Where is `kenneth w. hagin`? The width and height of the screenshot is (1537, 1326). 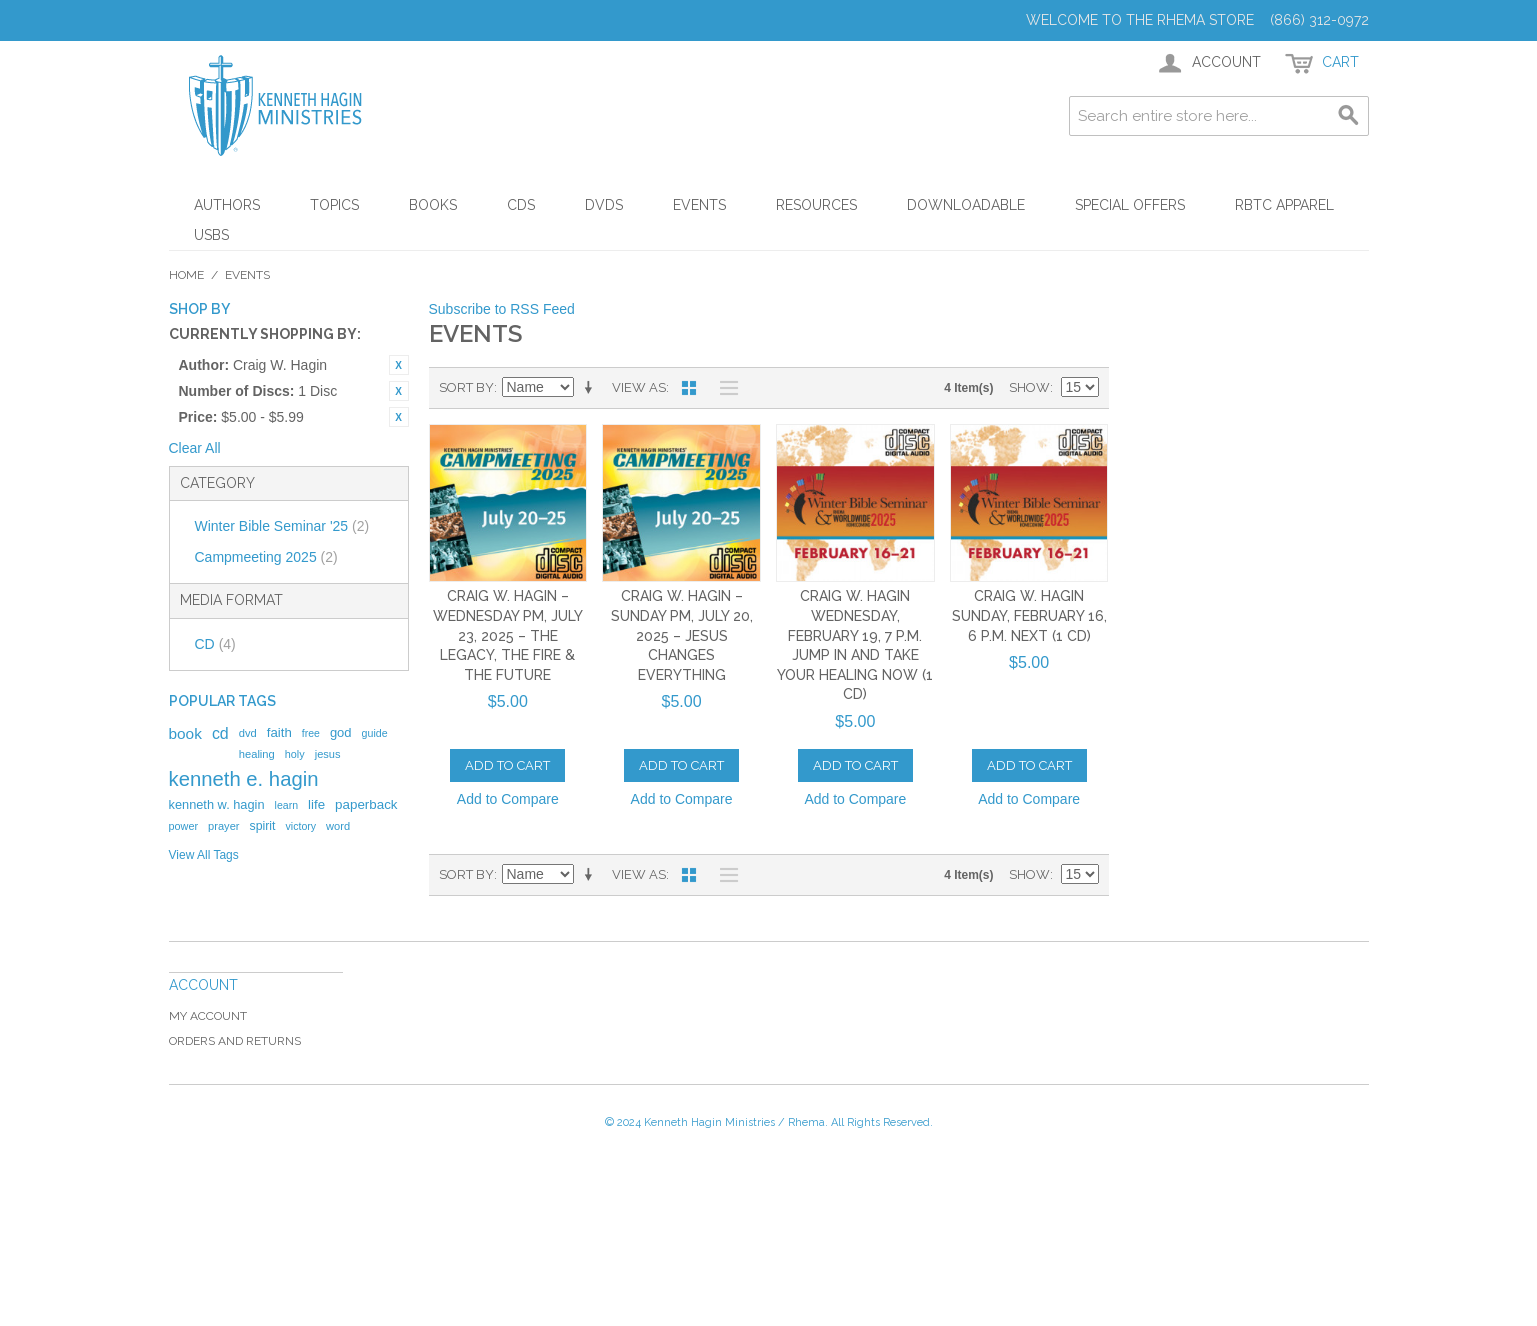
kenneth w. hagin is located at coordinates (217, 804).